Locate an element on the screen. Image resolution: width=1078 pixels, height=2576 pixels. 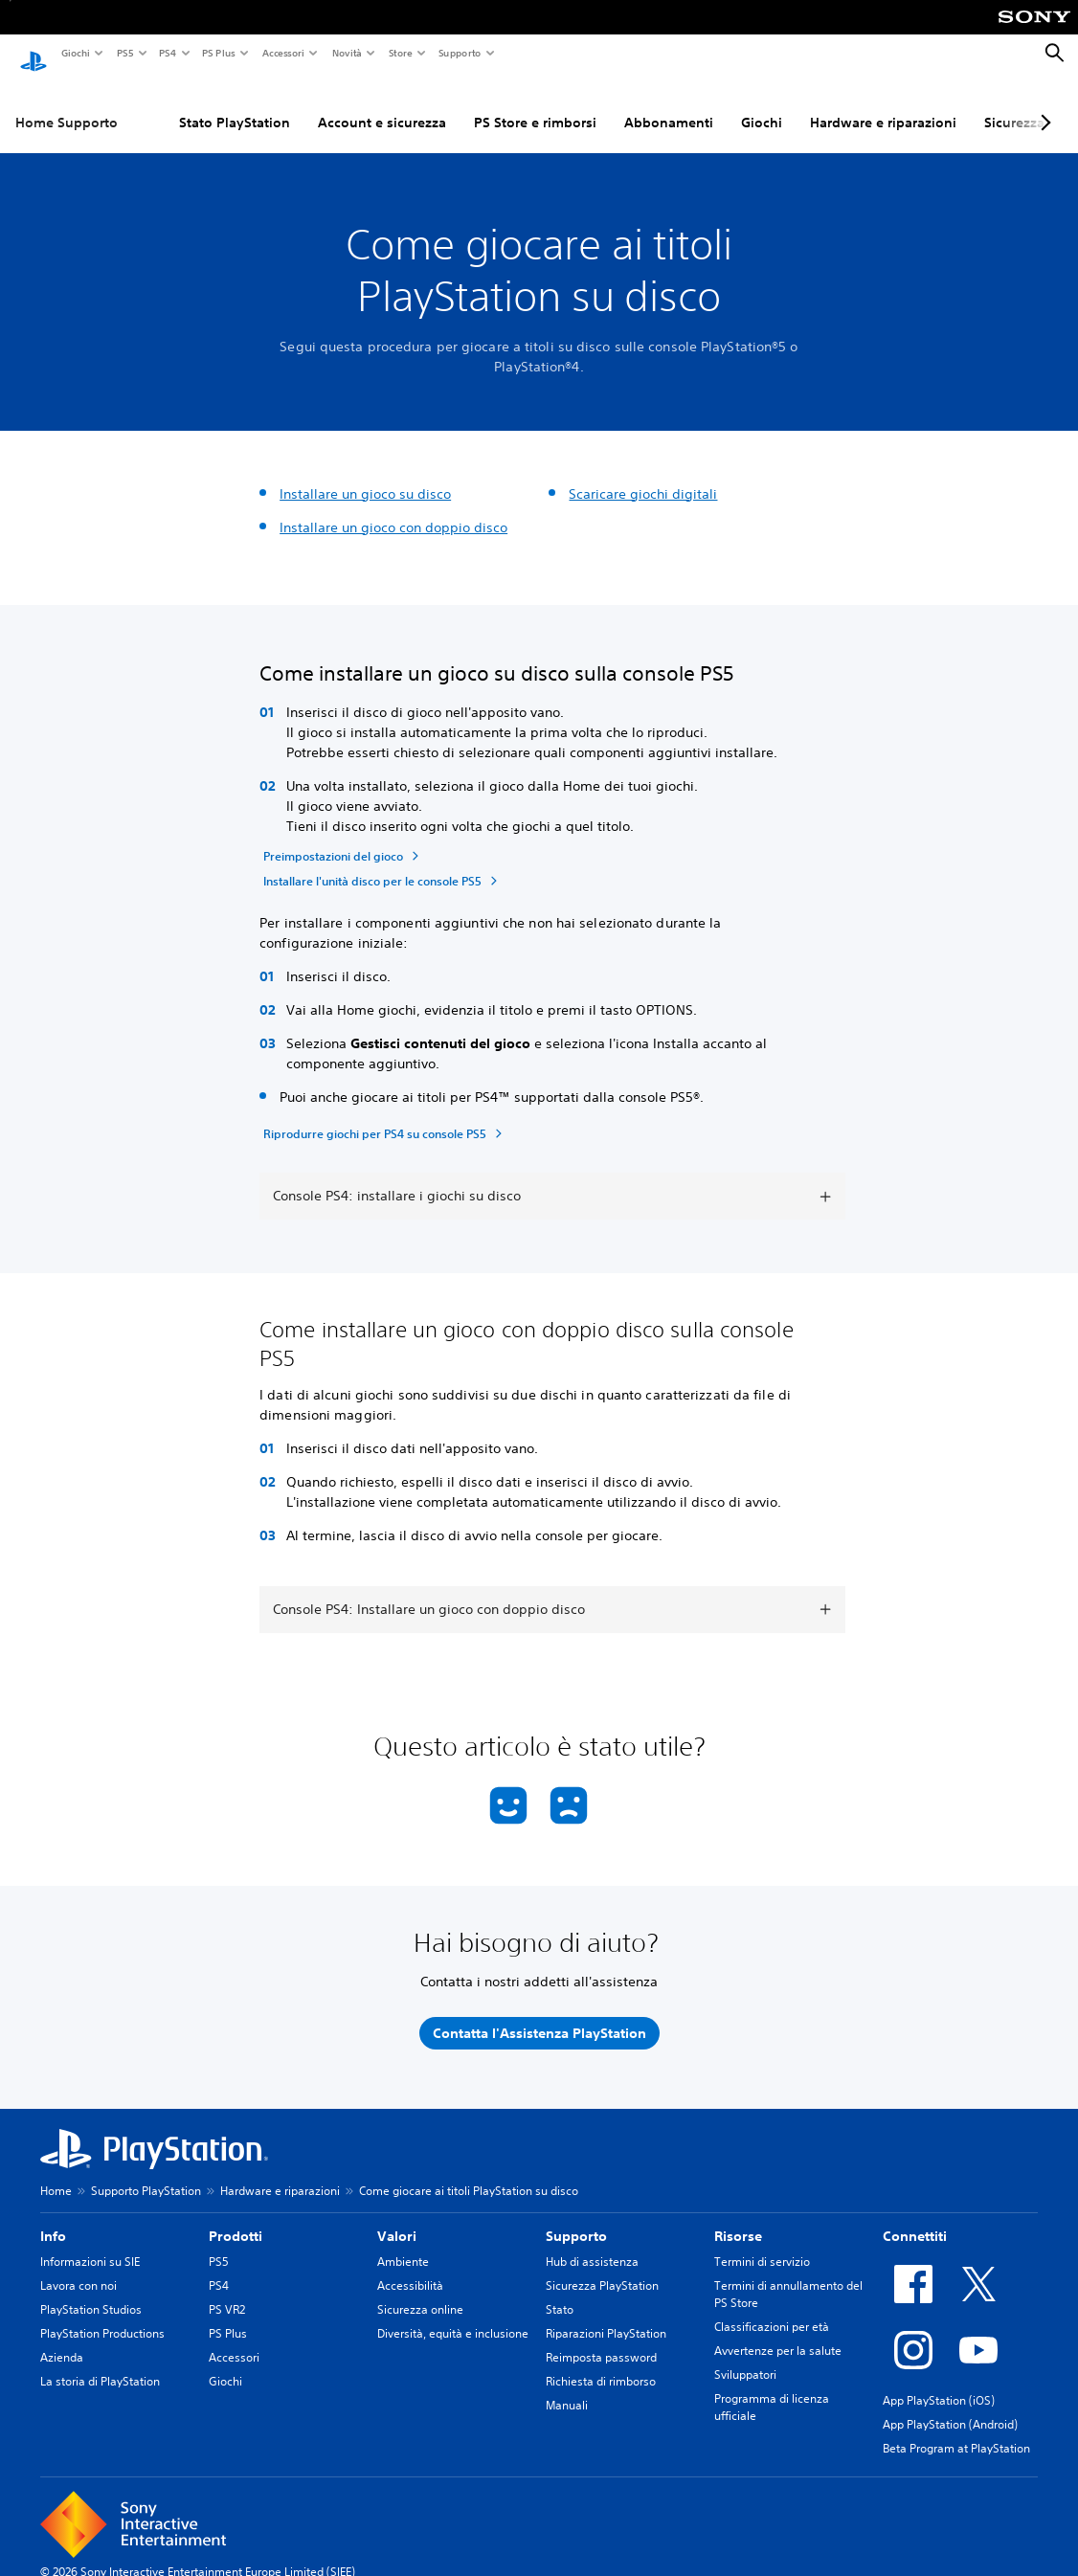
Hub di assistenza is located at coordinates (592, 2243).